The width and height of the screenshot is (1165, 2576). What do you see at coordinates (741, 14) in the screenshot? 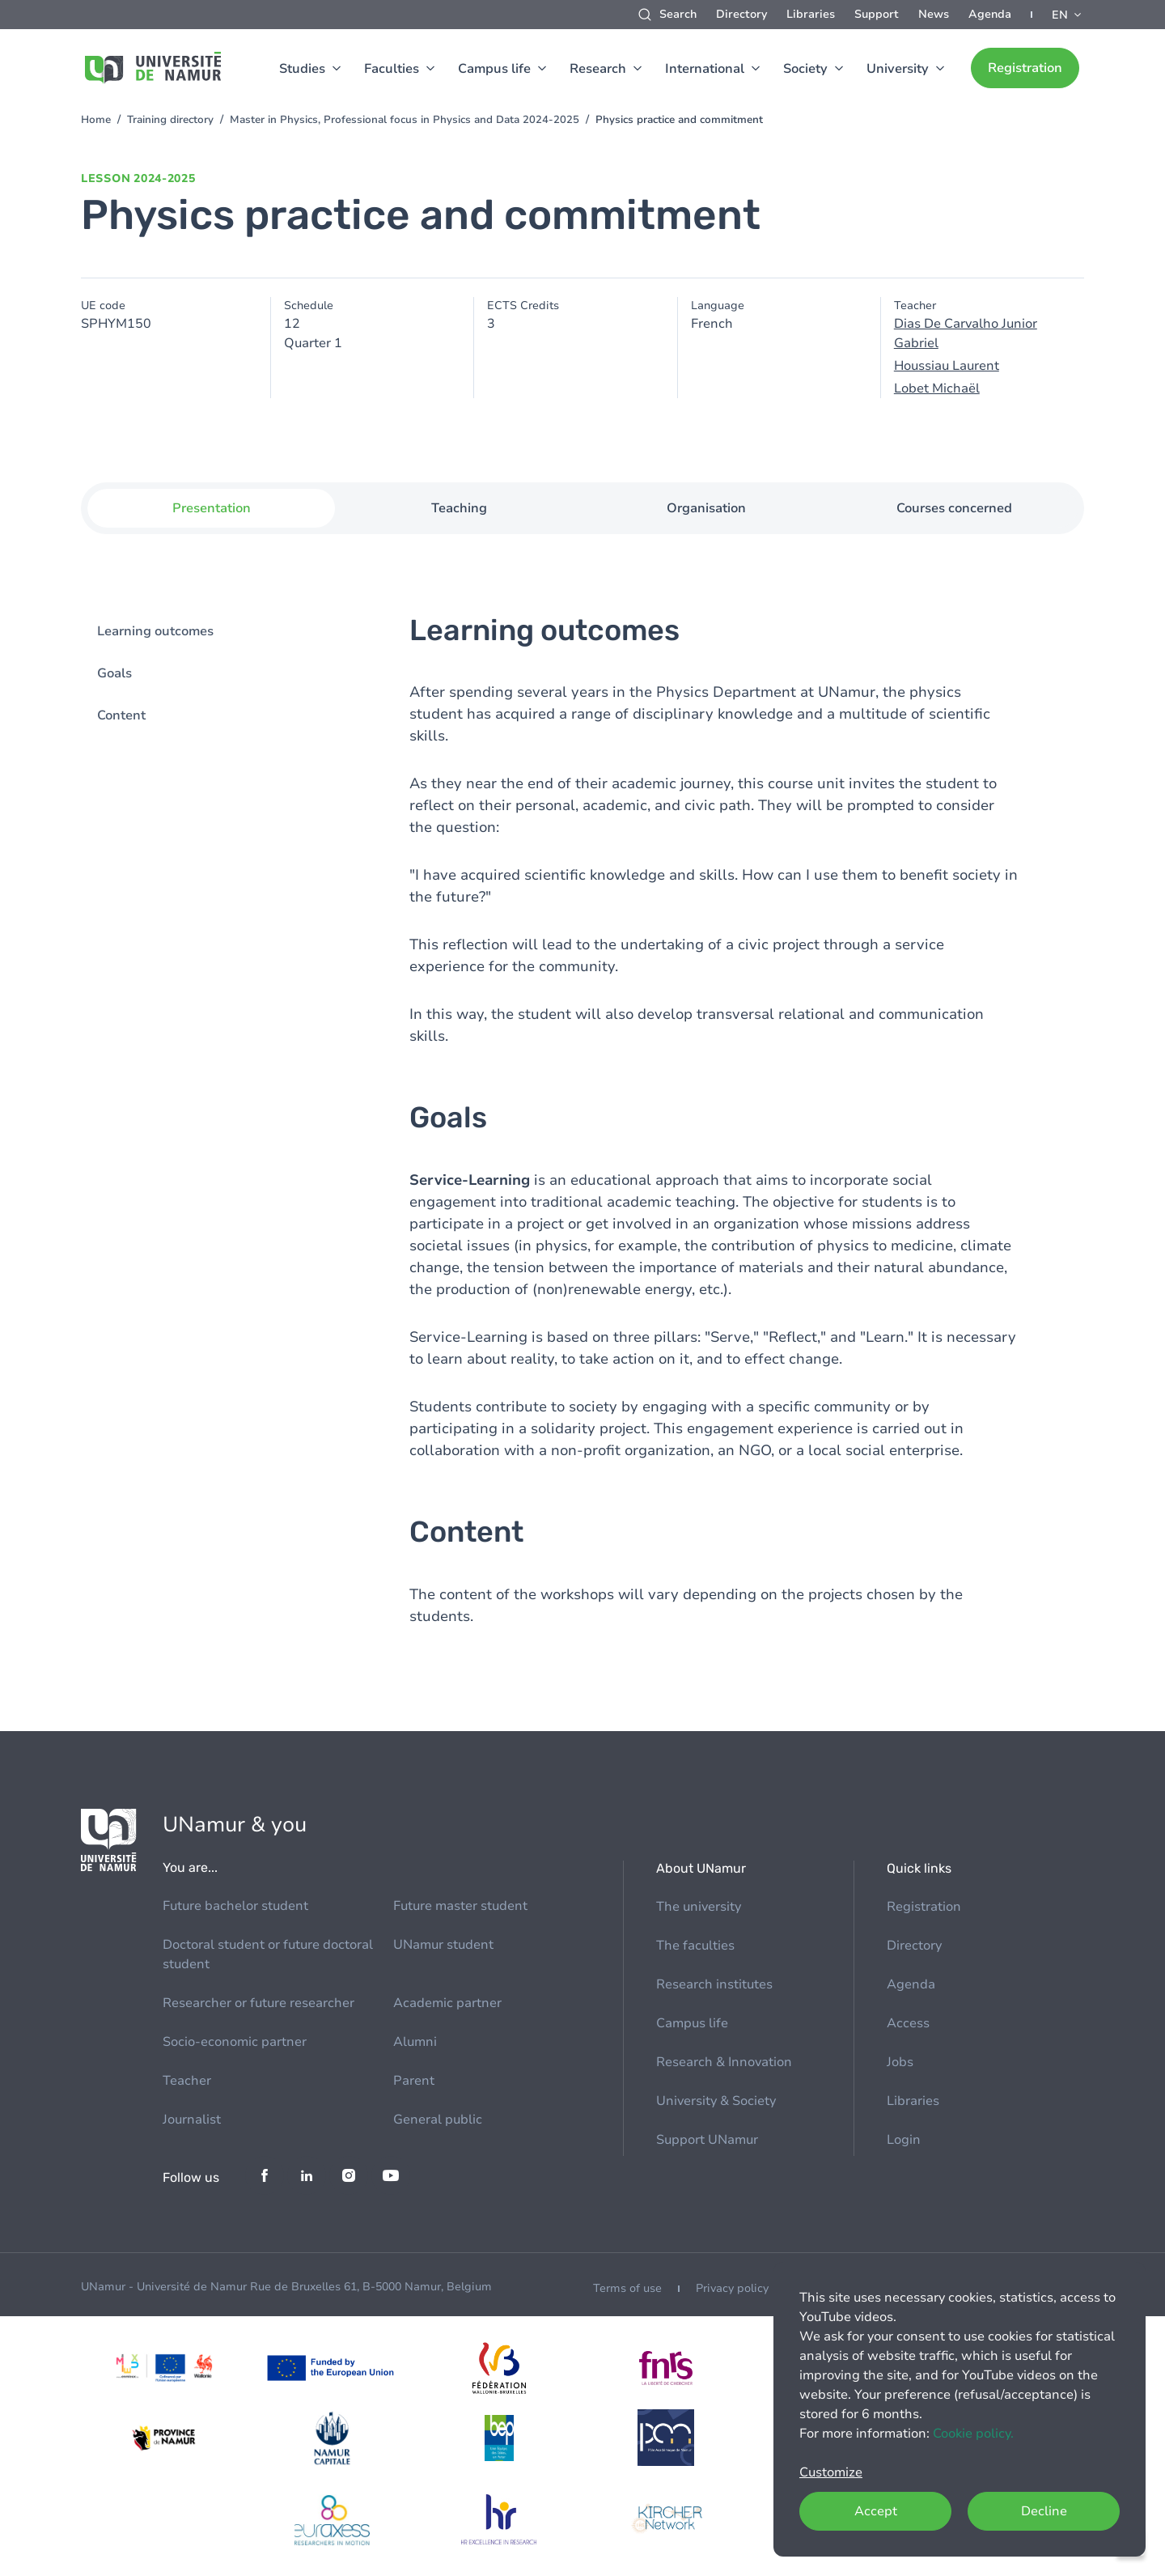
I see `Directory` at bounding box center [741, 14].